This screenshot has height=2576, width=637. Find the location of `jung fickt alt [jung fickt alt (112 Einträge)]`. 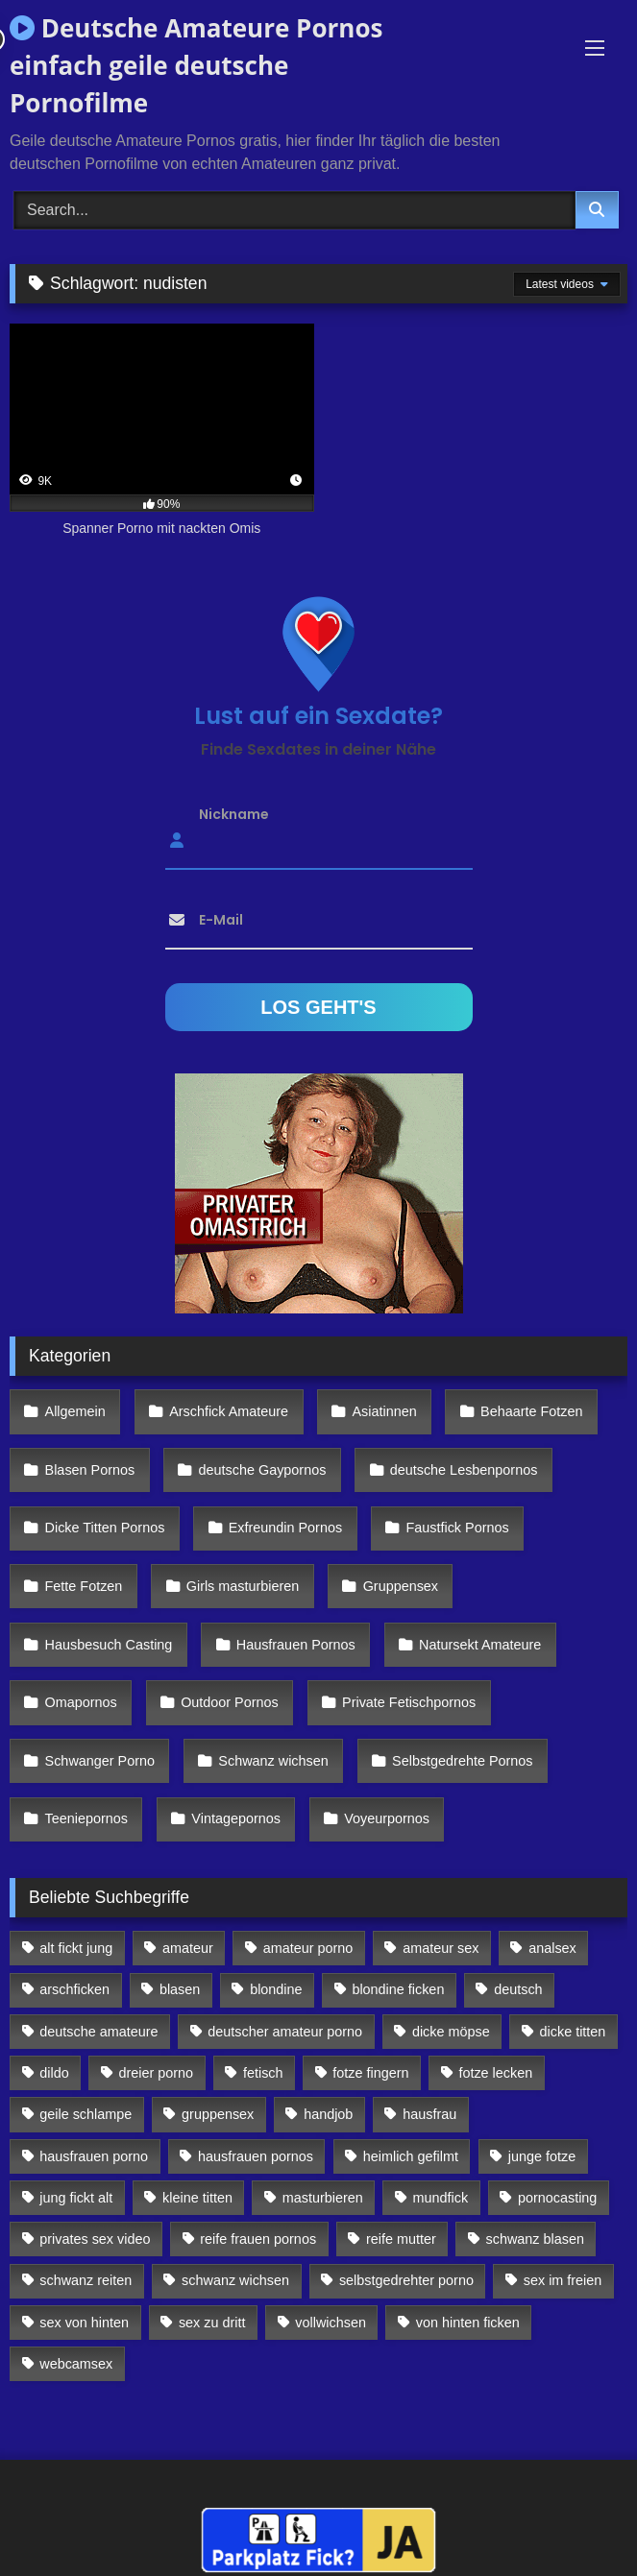

jung fickt alt [jung fickt alt (112 Einträge)] is located at coordinates (75, 2197).